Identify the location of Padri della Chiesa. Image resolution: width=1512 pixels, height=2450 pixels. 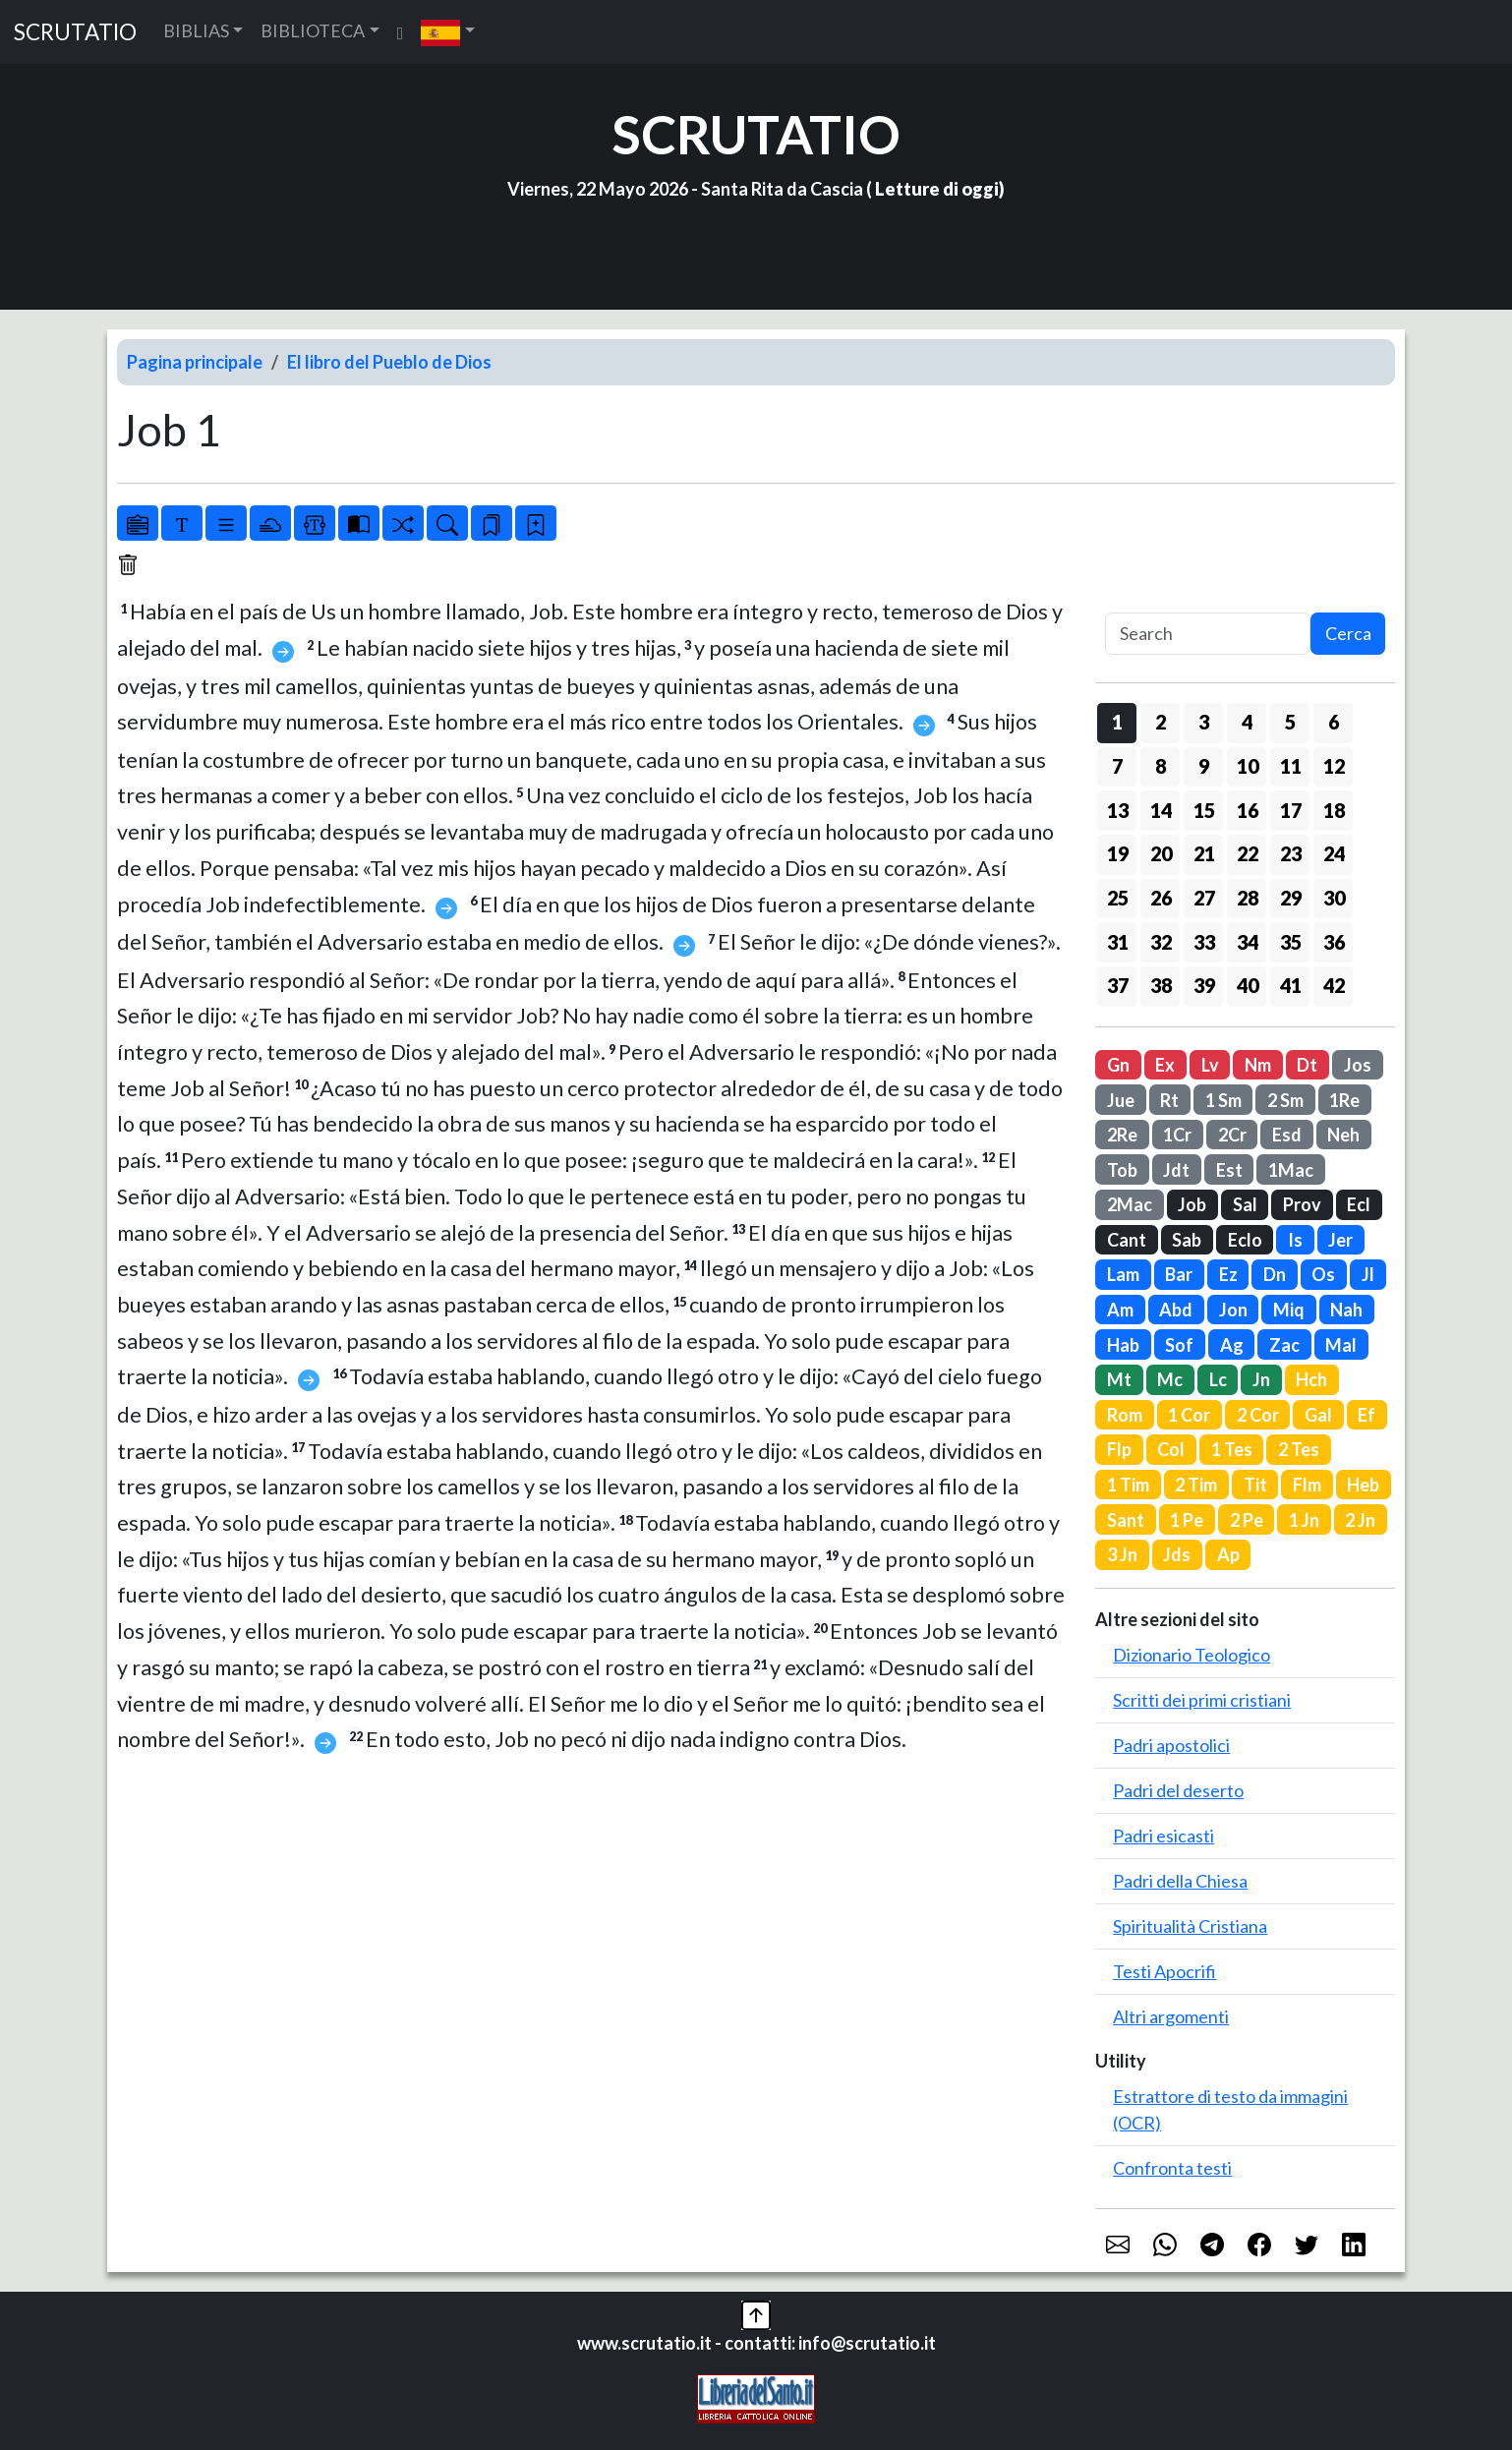
(1180, 1881).